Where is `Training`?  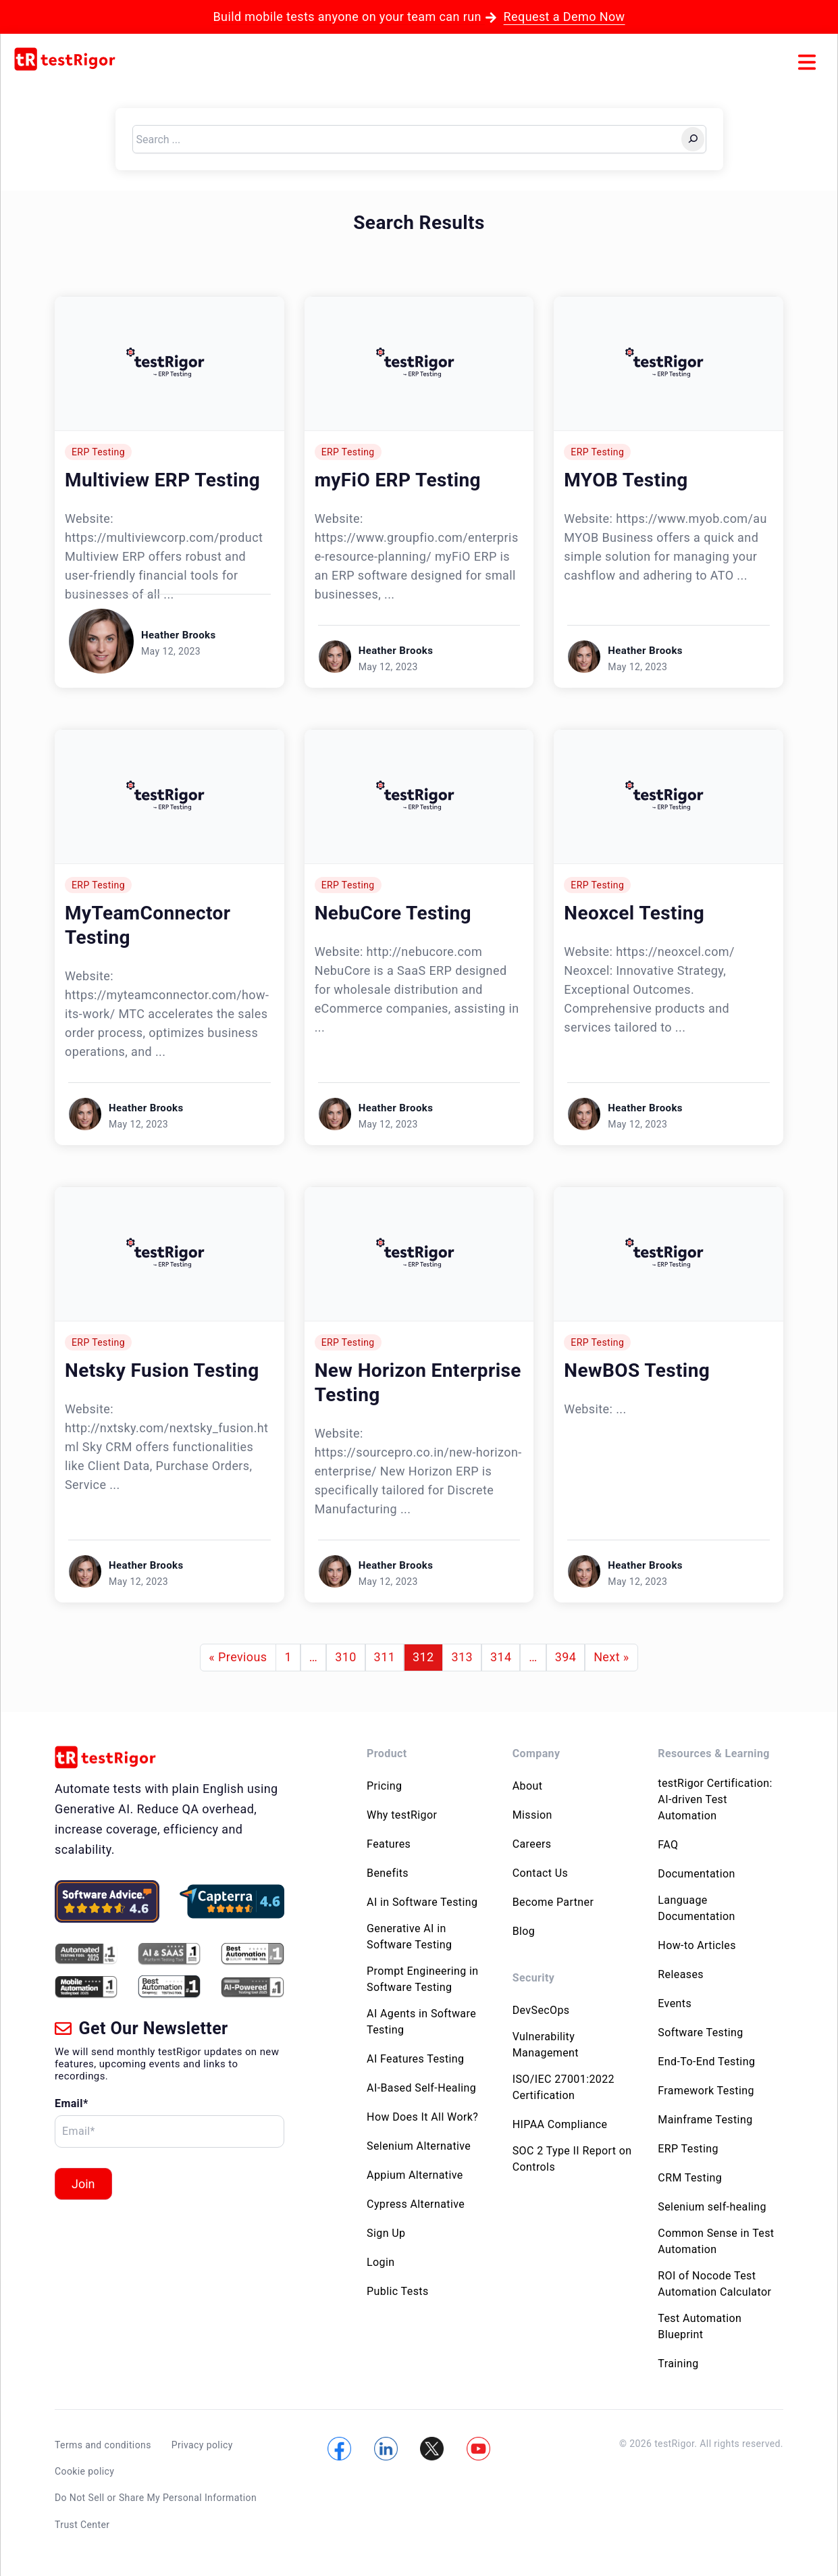 Training is located at coordinates (678, 2363).